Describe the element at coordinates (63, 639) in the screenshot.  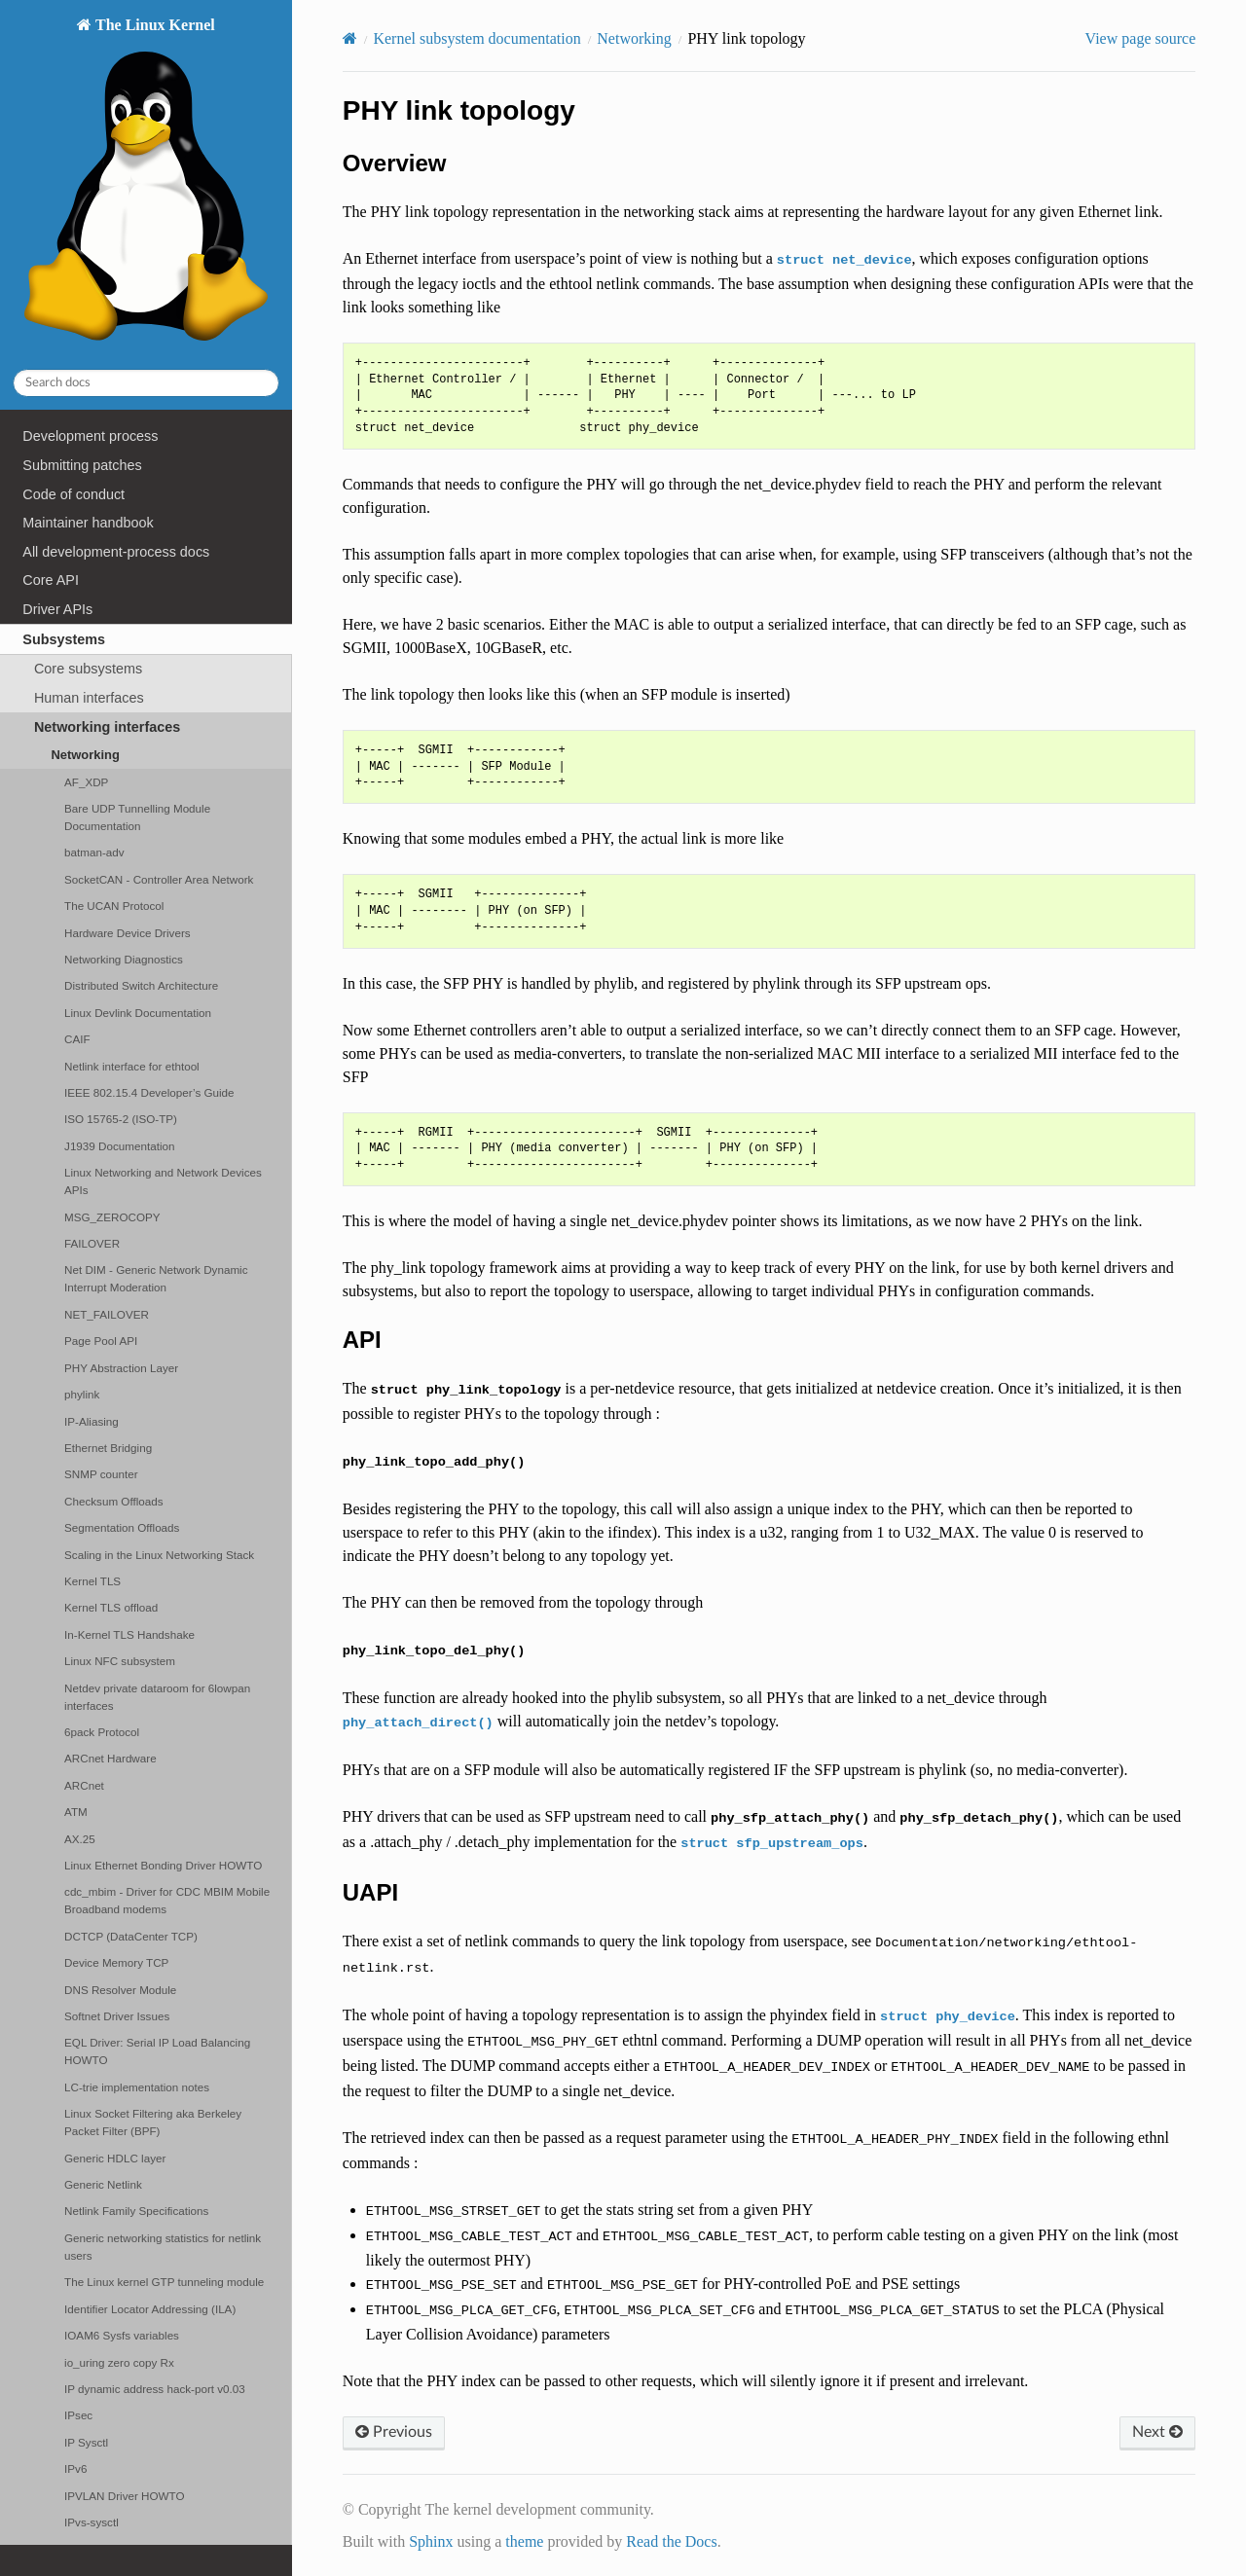
I see `Subsystems` at that location.